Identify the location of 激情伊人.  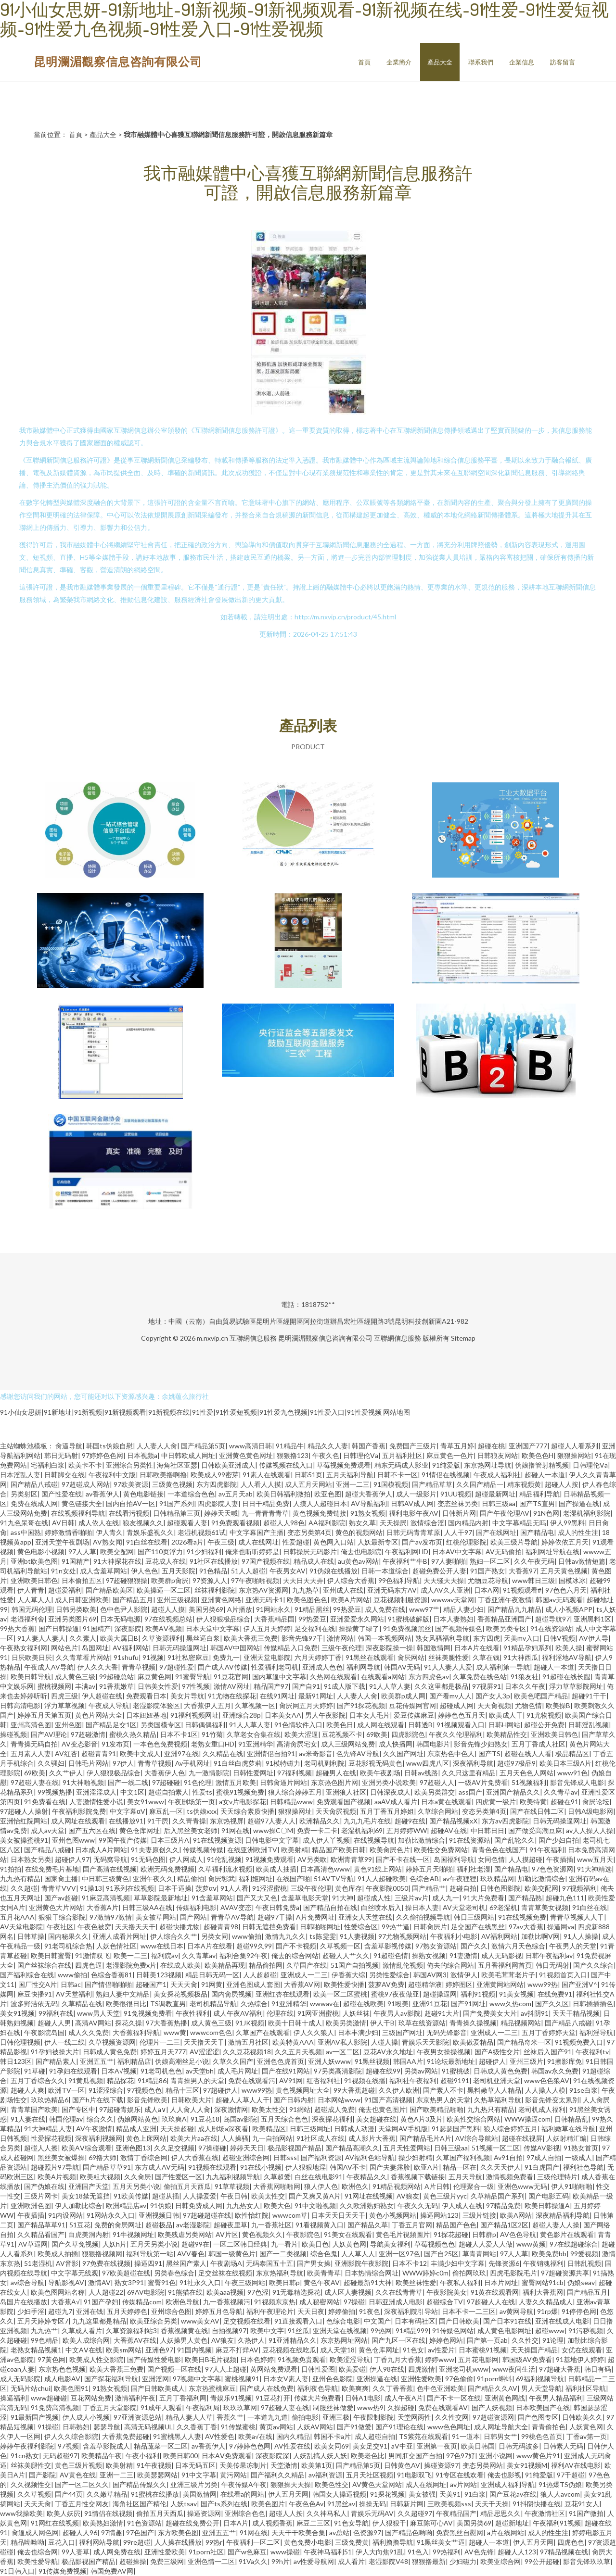
(463, 1975).